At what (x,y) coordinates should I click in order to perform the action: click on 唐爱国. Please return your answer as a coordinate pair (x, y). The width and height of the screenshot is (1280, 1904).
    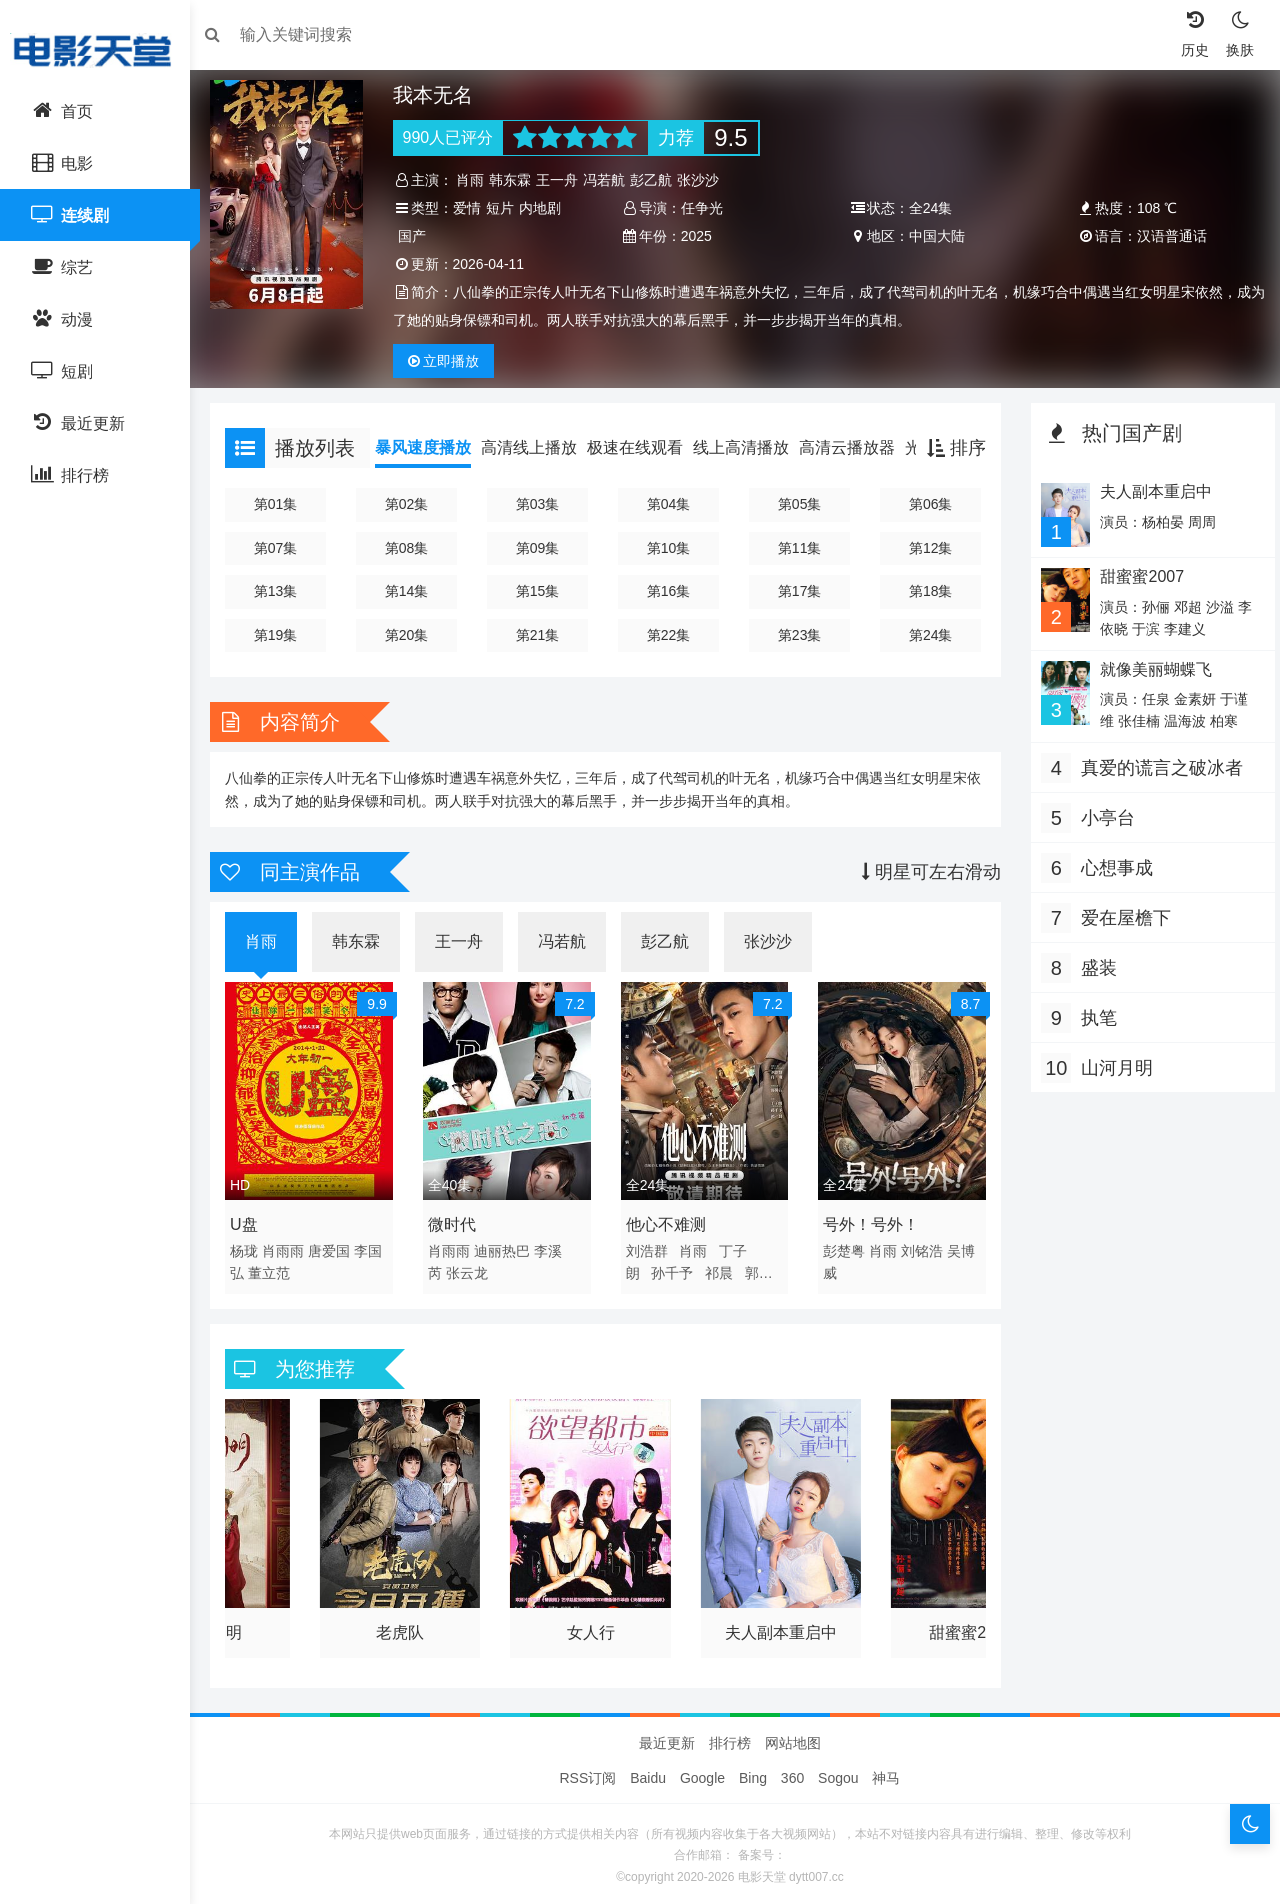
    Looking at the image, I should click on (339, 1246).